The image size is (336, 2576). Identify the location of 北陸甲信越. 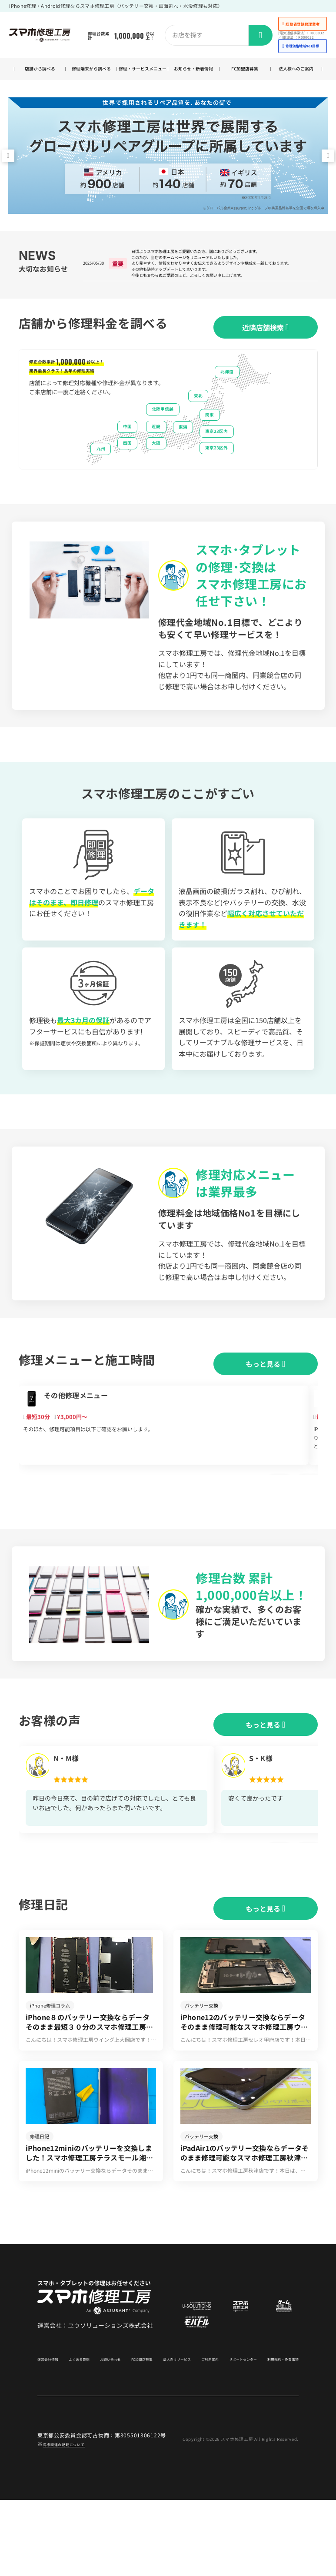
(162, 435).